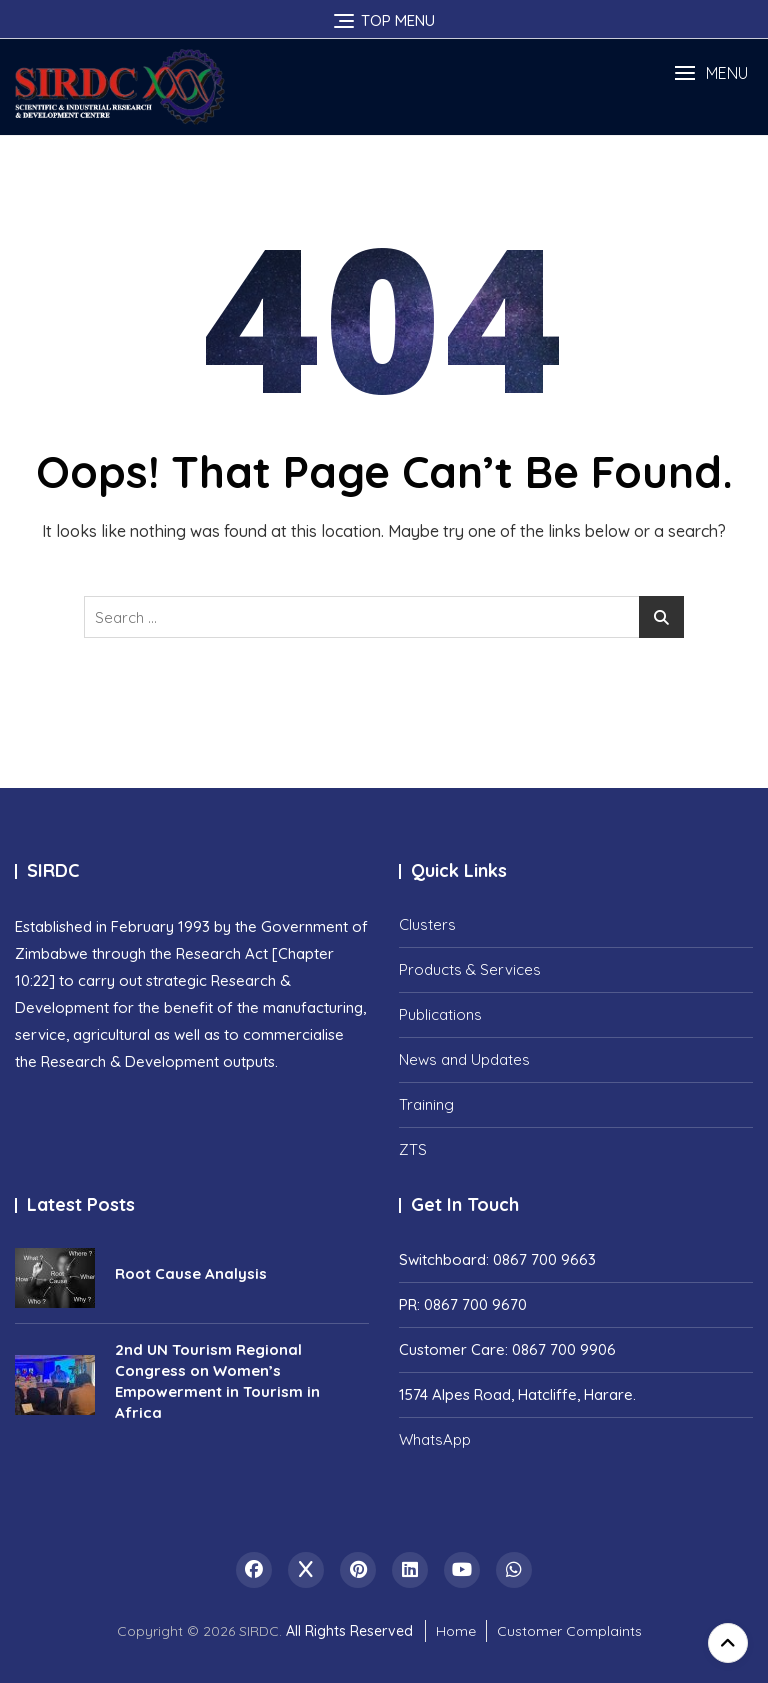 The width and height of the screenshot is (768, 1683). Describe the element at coordinates (464, 1059) in the screenshot. I see `News and Updates` at that location.